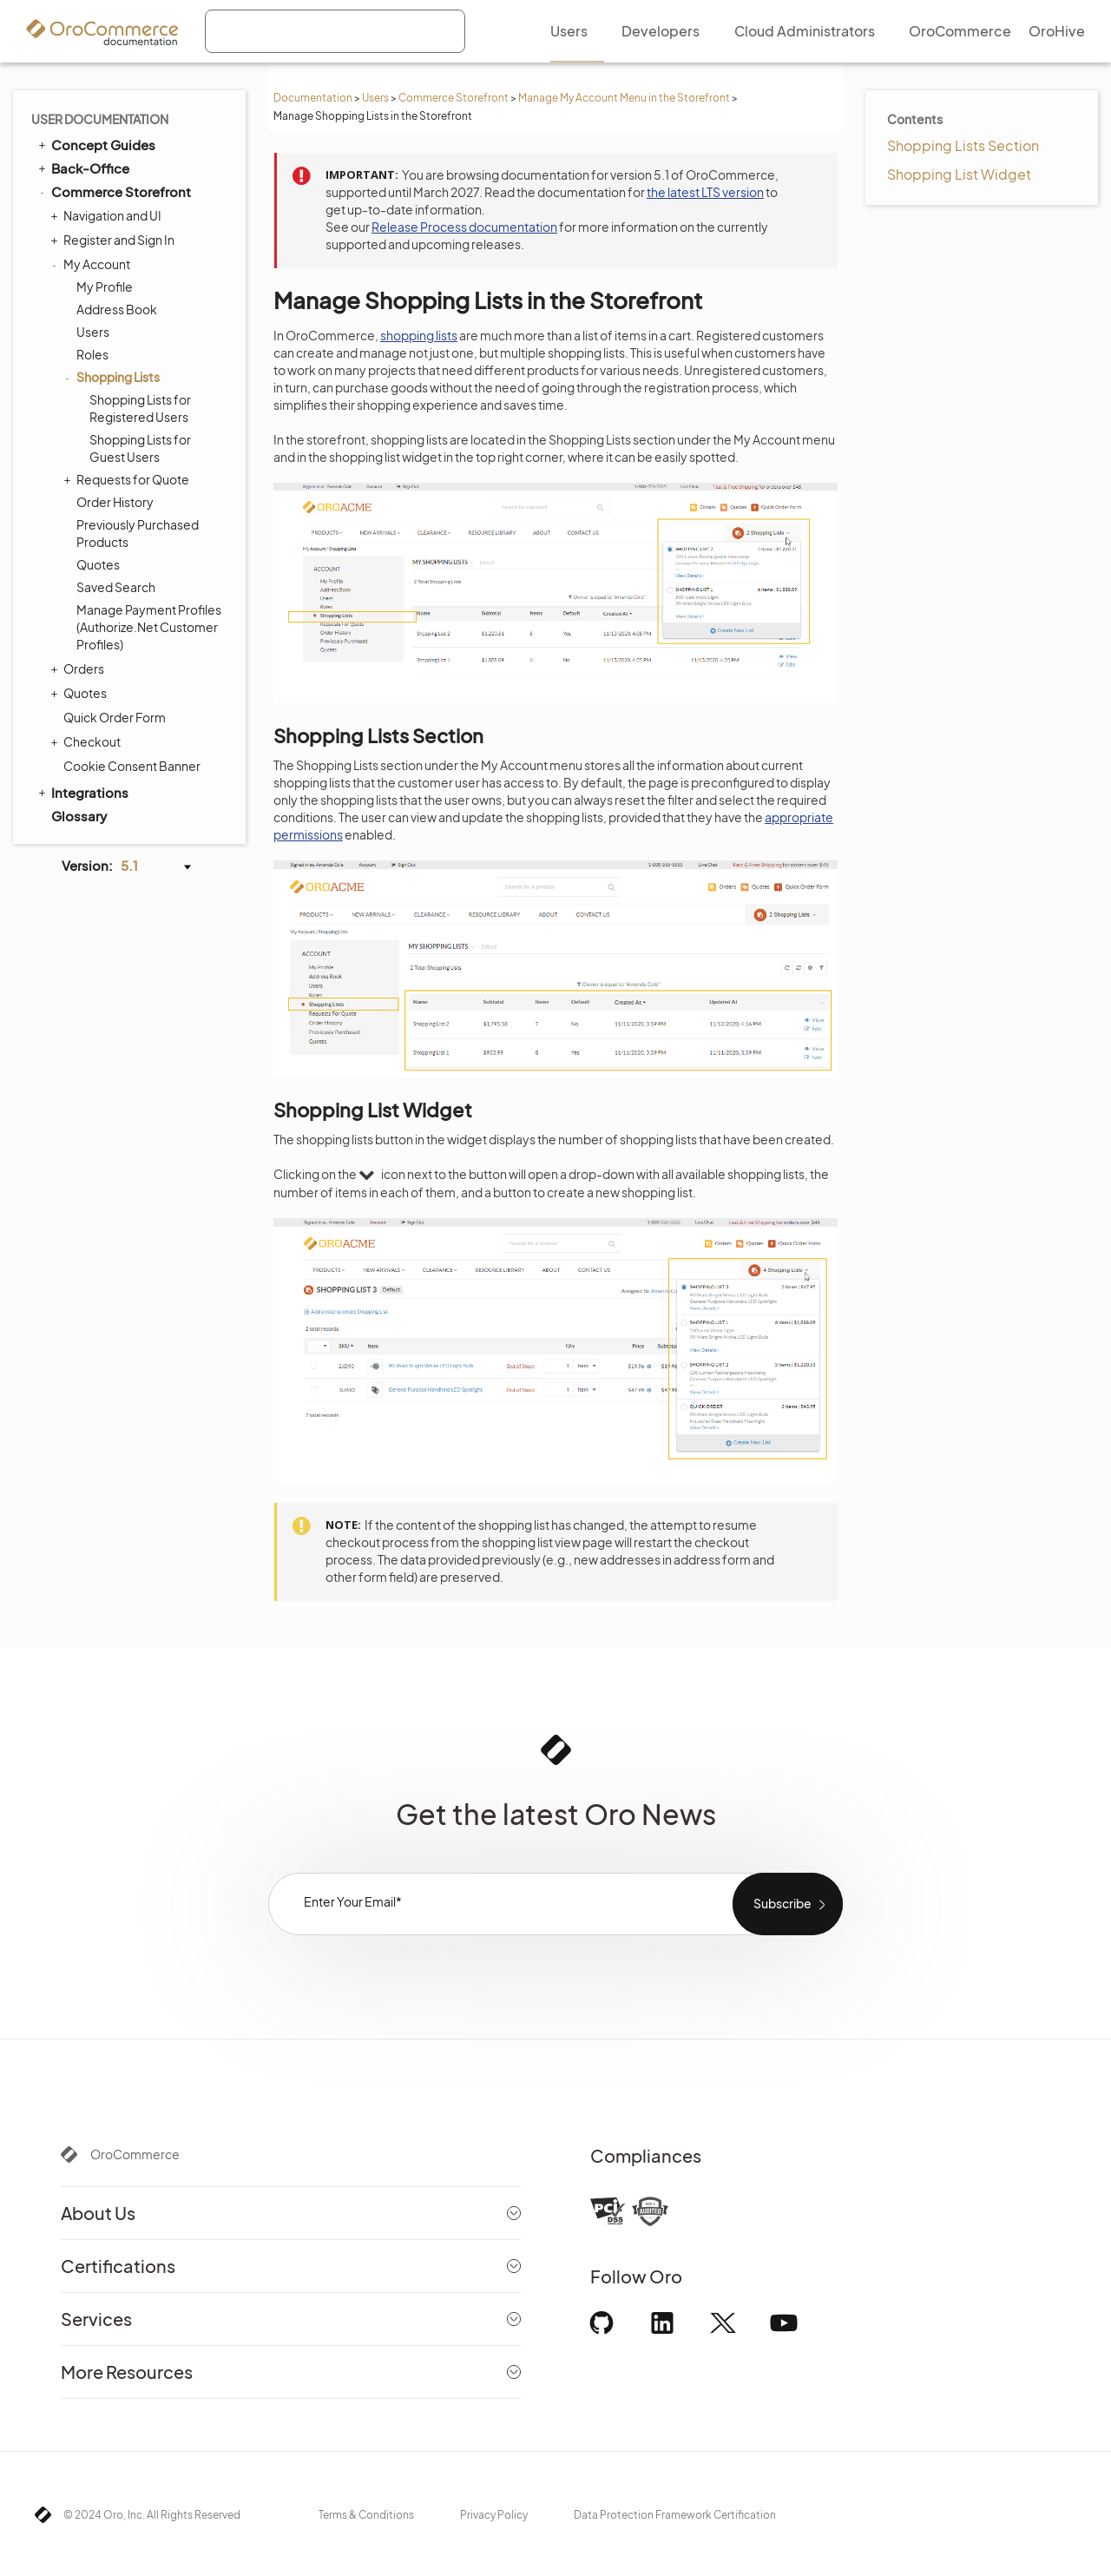  What do you see at coordinates (132, 766) in the screenshot?
I see `Cookie Consent Banner` at bounding box center [132, 766].